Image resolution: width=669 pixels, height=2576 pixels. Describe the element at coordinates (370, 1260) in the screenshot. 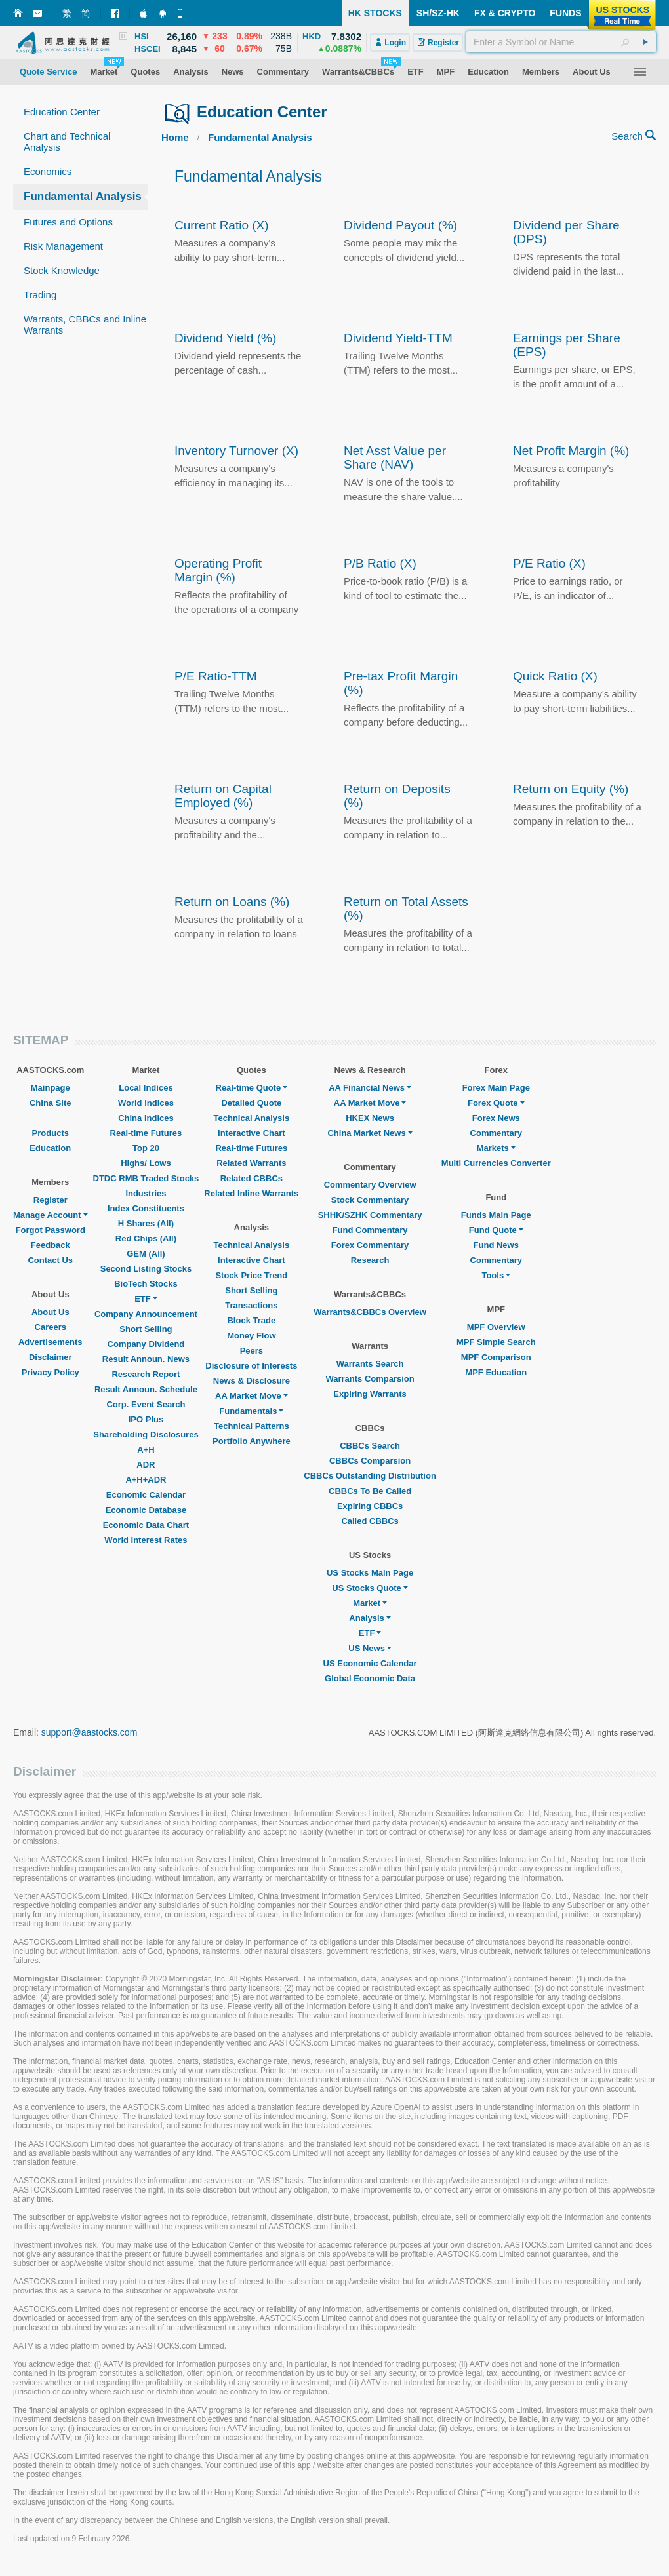

I see `Research` at that location.